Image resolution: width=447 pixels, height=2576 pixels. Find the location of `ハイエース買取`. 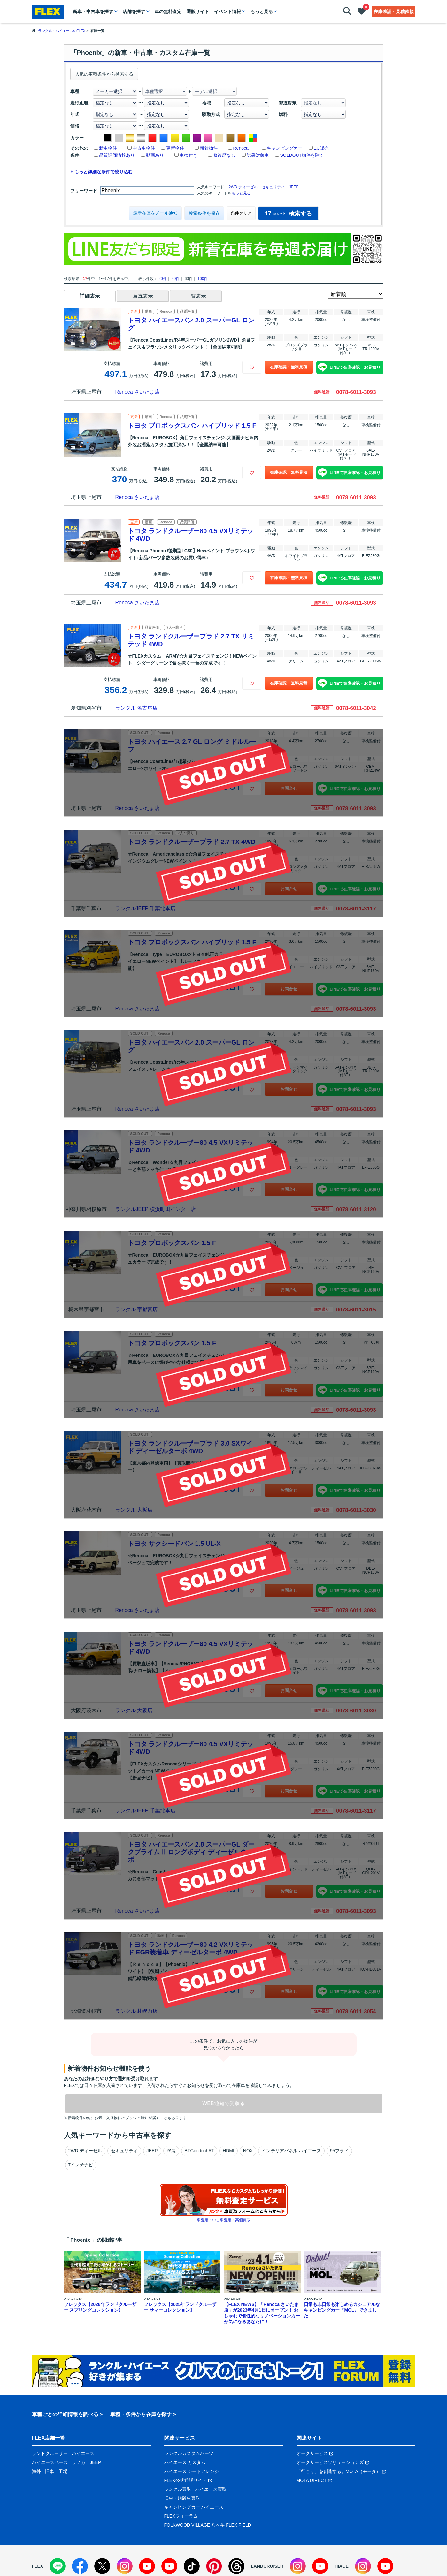

ハイエース買取 is located at coordinates (211, 2489).